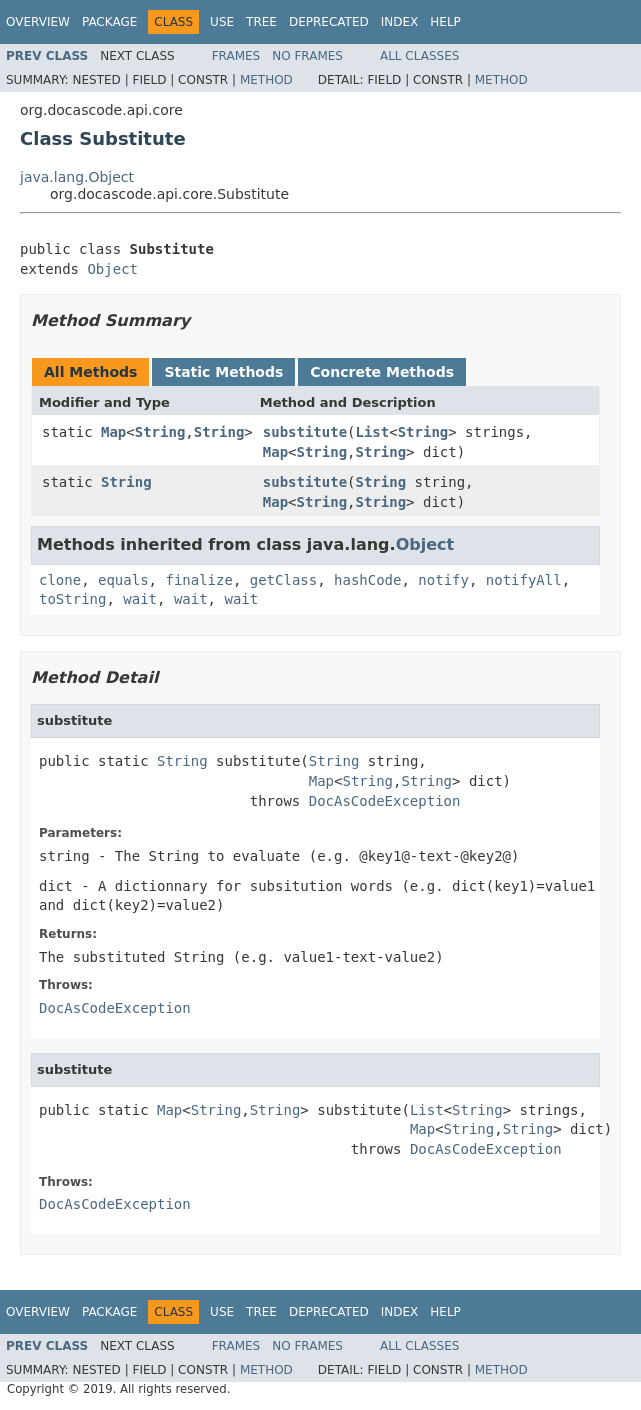 This screenshot has width=641, height=1410. Describe the element at coordinates (307, 56) in the screenshot. I see `No Frames` at that location.